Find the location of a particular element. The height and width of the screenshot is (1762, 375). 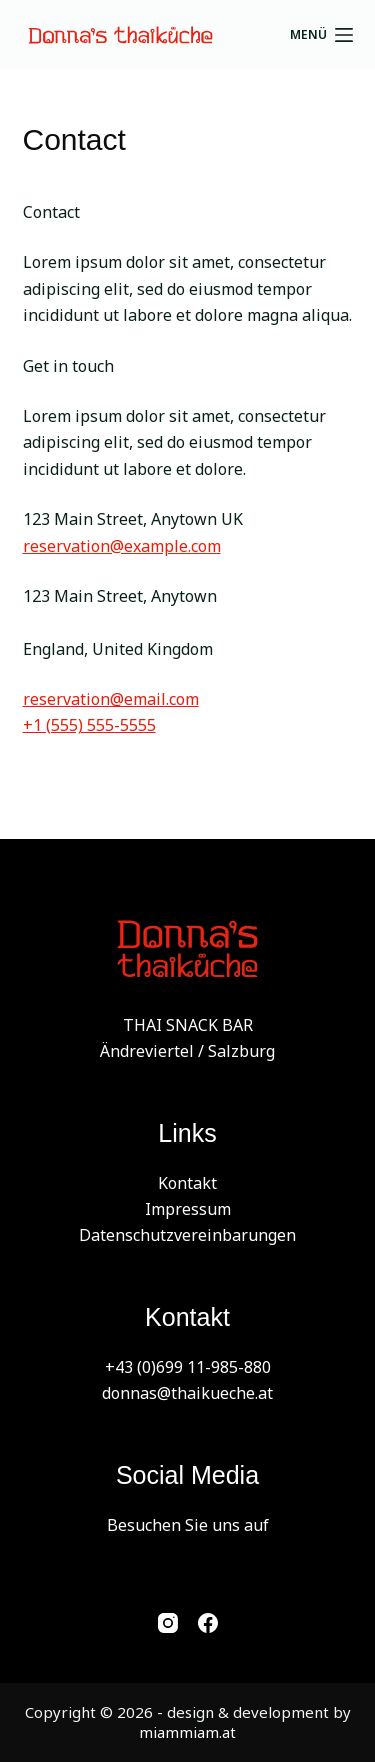

+43 (0)699 11-985-880 is located at coordinates (188, 1367).